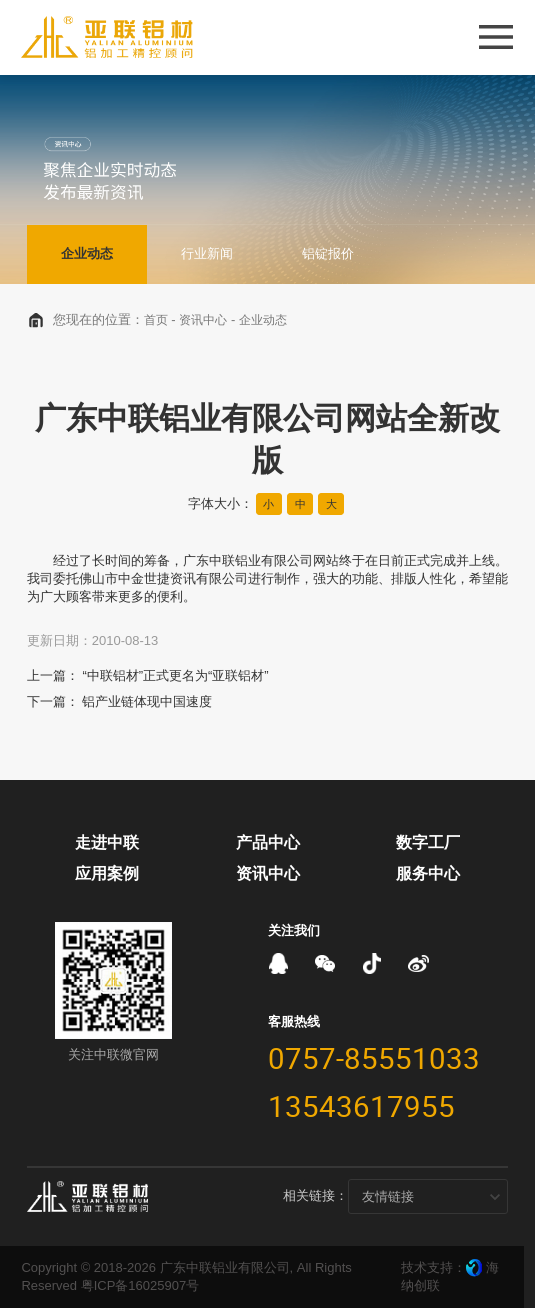  Describe the element at coordinates (87, 253) in the screenshot. I see `企业动态` at that location.